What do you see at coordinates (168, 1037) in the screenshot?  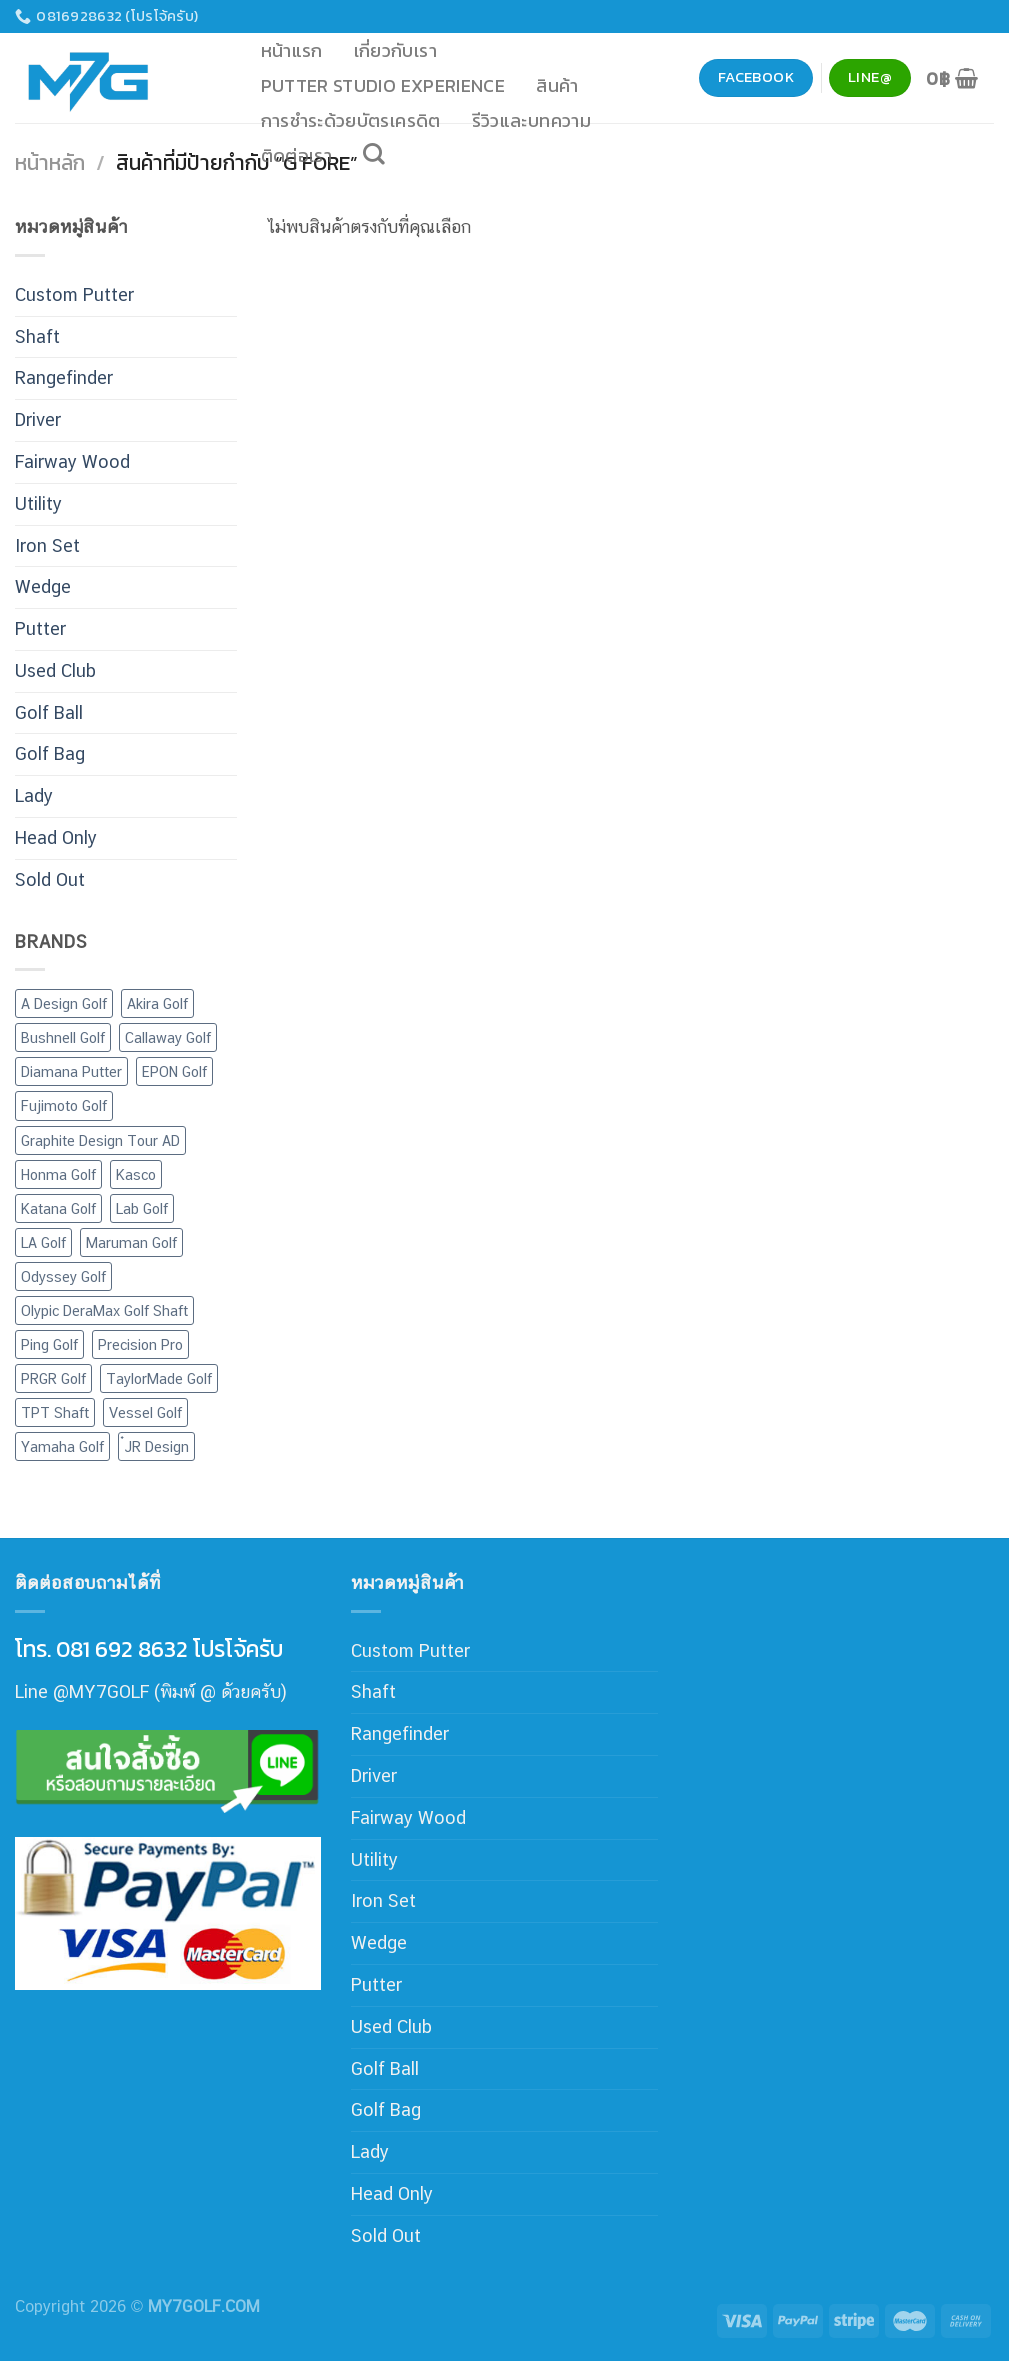 I see `Callaway Golf [Callaway Golf (68 สินค้า)]` at bounding box center [168, 1037].